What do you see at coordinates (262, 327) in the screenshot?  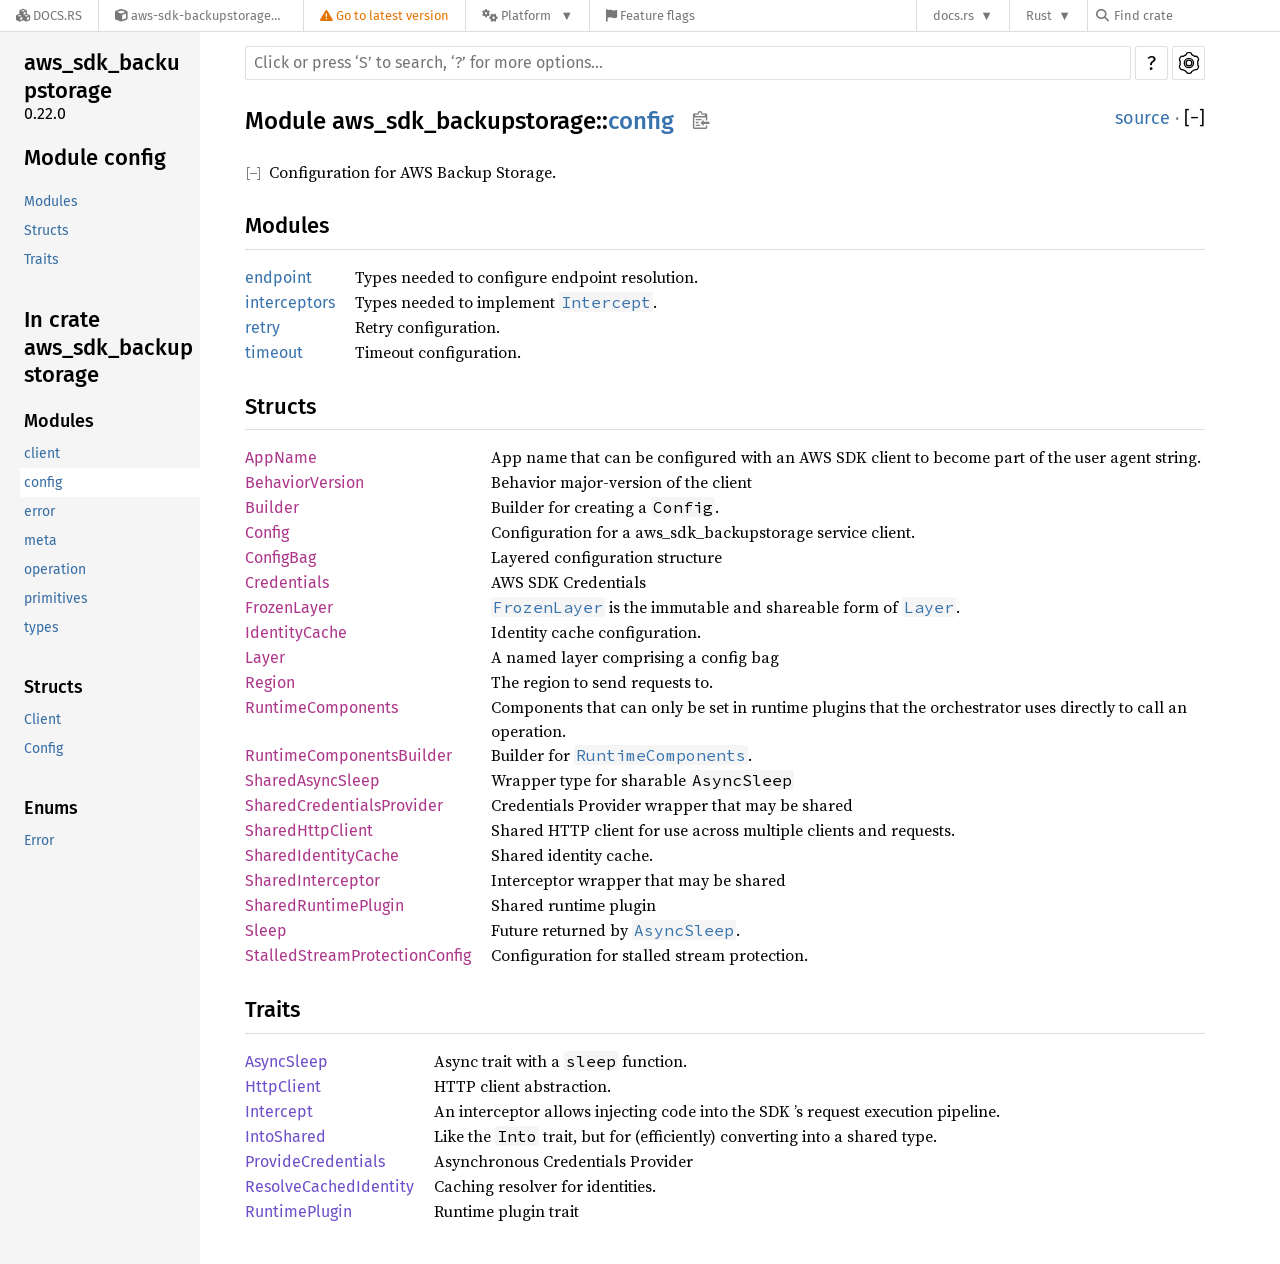 I see `retry` at bounding box center [262, 327].